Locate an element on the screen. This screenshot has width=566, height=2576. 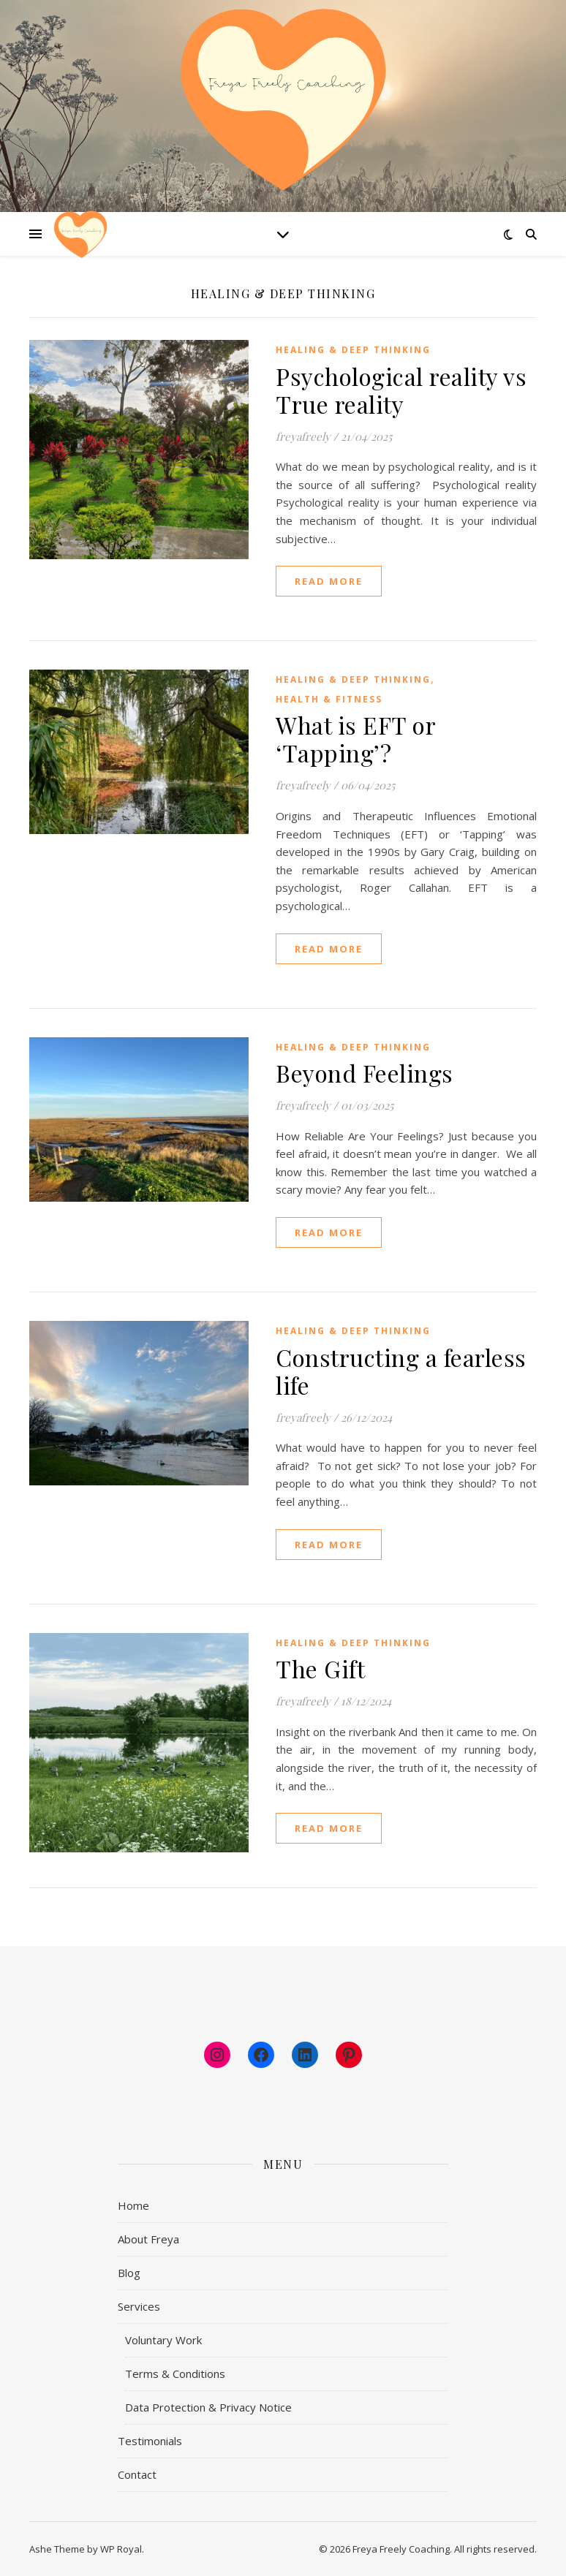
Contact is located at coordinates (137, 2474).